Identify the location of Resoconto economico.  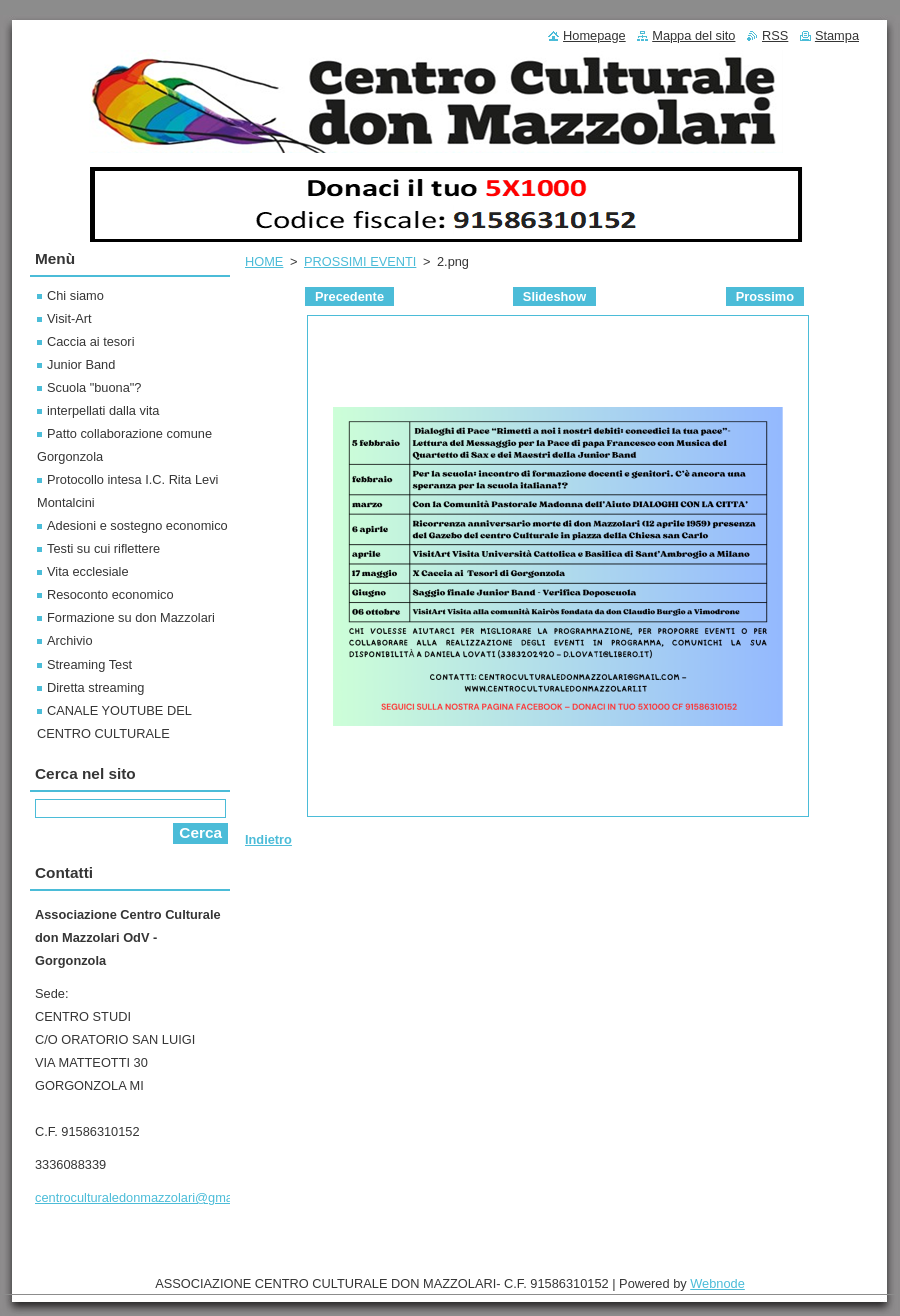
(110, 594).